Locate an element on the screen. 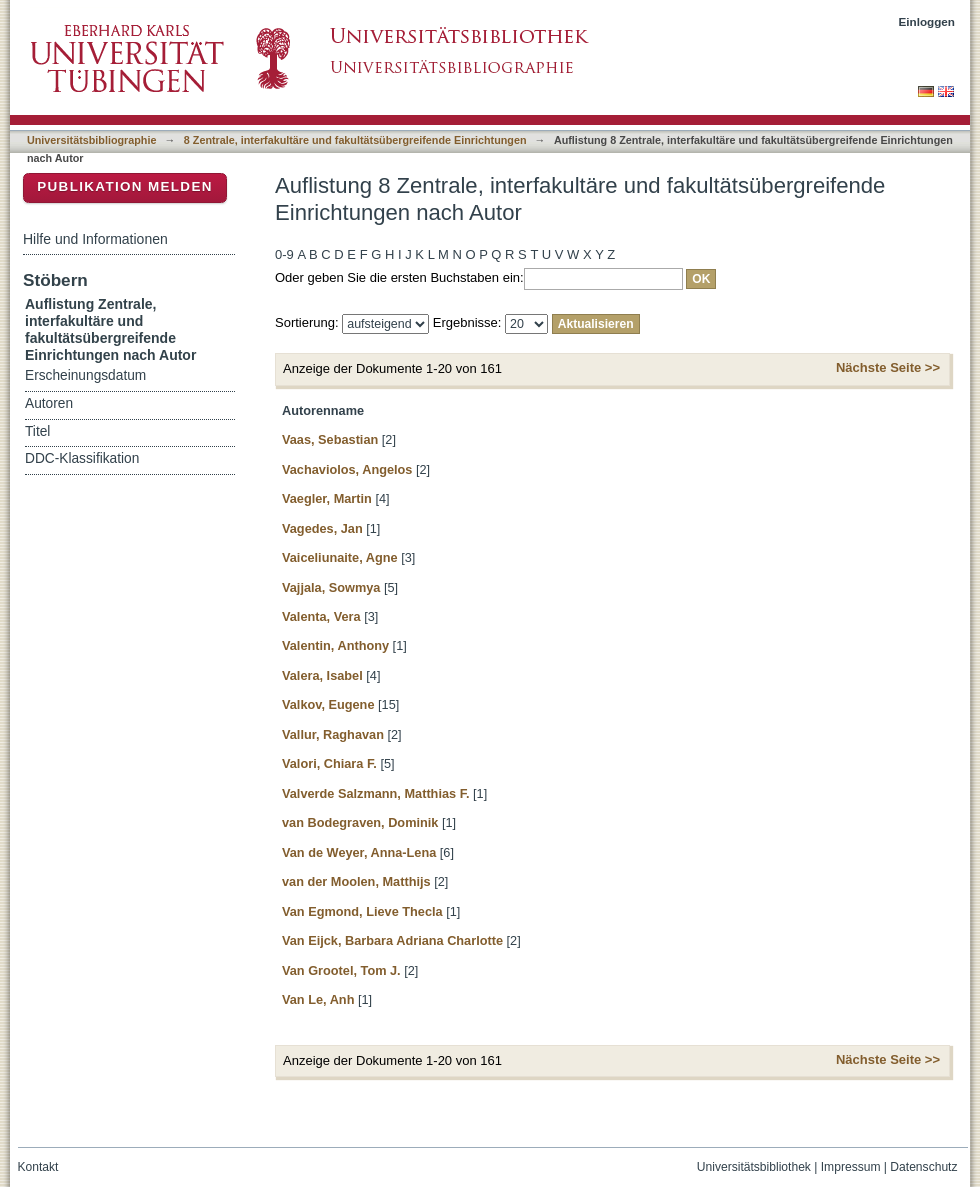 Image resolution: width=980 pixels, height=1187 pixels. 8 Zentrale, interfakultäre und fakultätsübergreifende Einrichtungen is located at coordinates (355, 140).